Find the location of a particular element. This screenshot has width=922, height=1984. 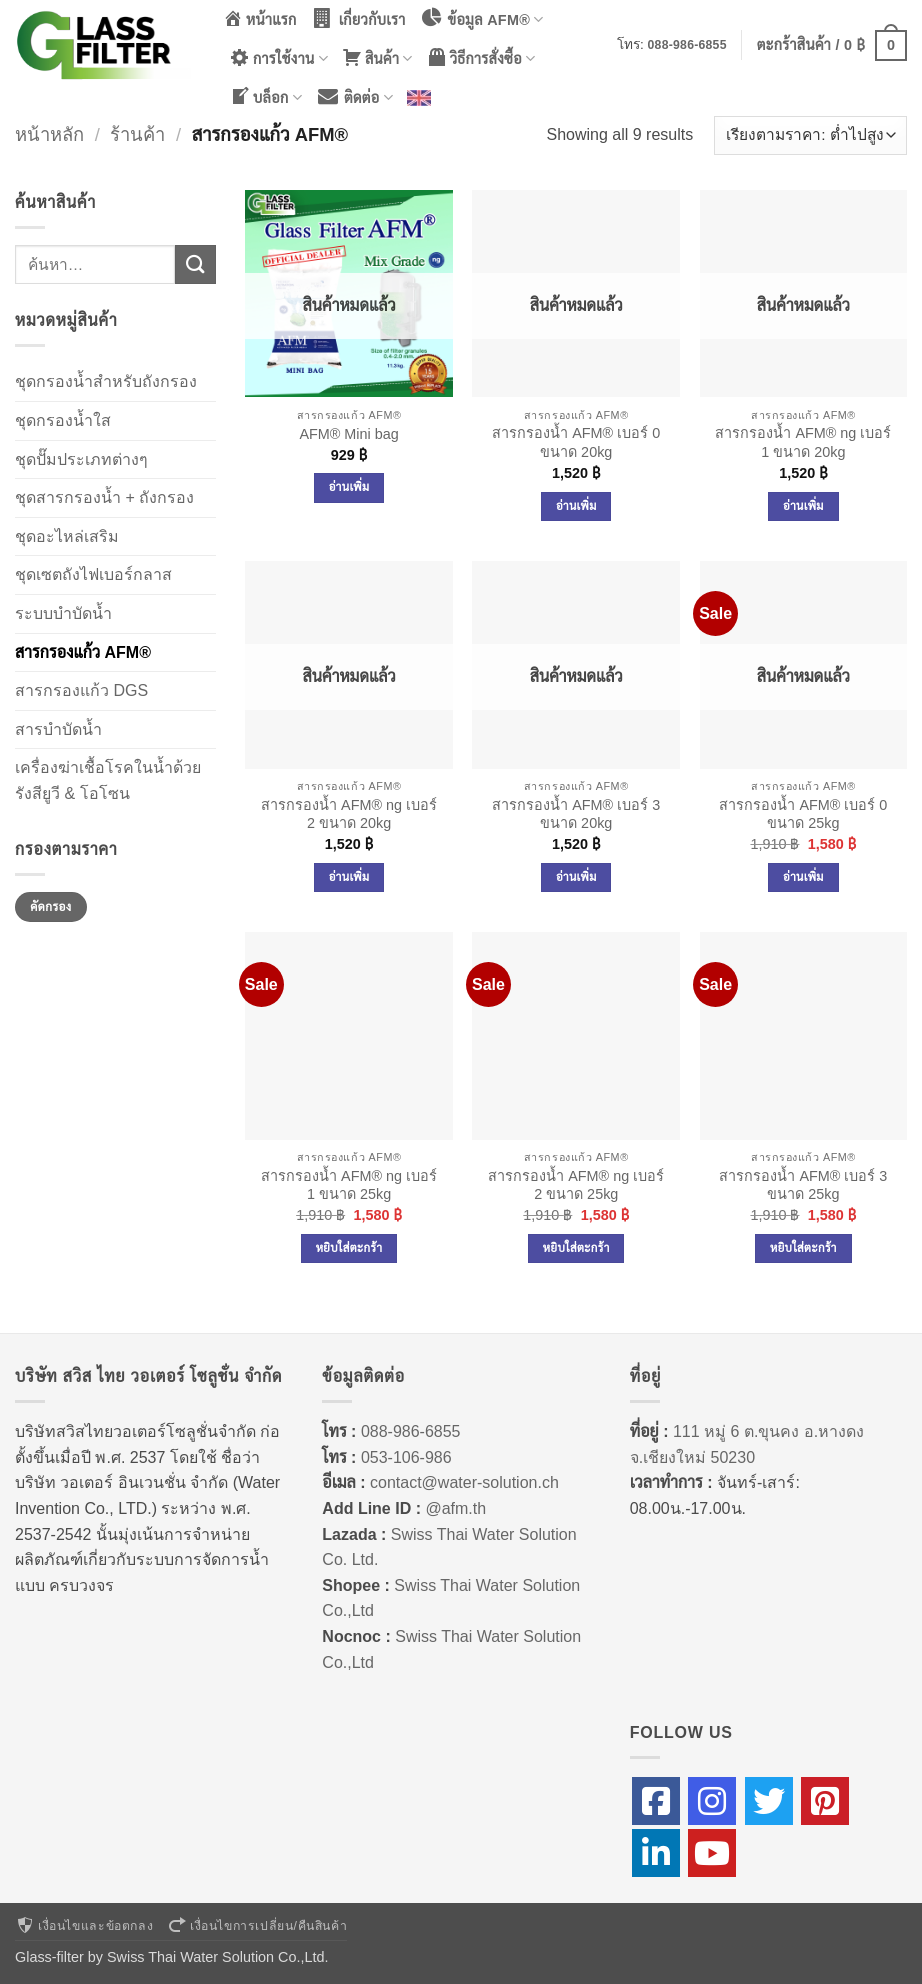

088-986-6855 is located at coordinates (687, 45).